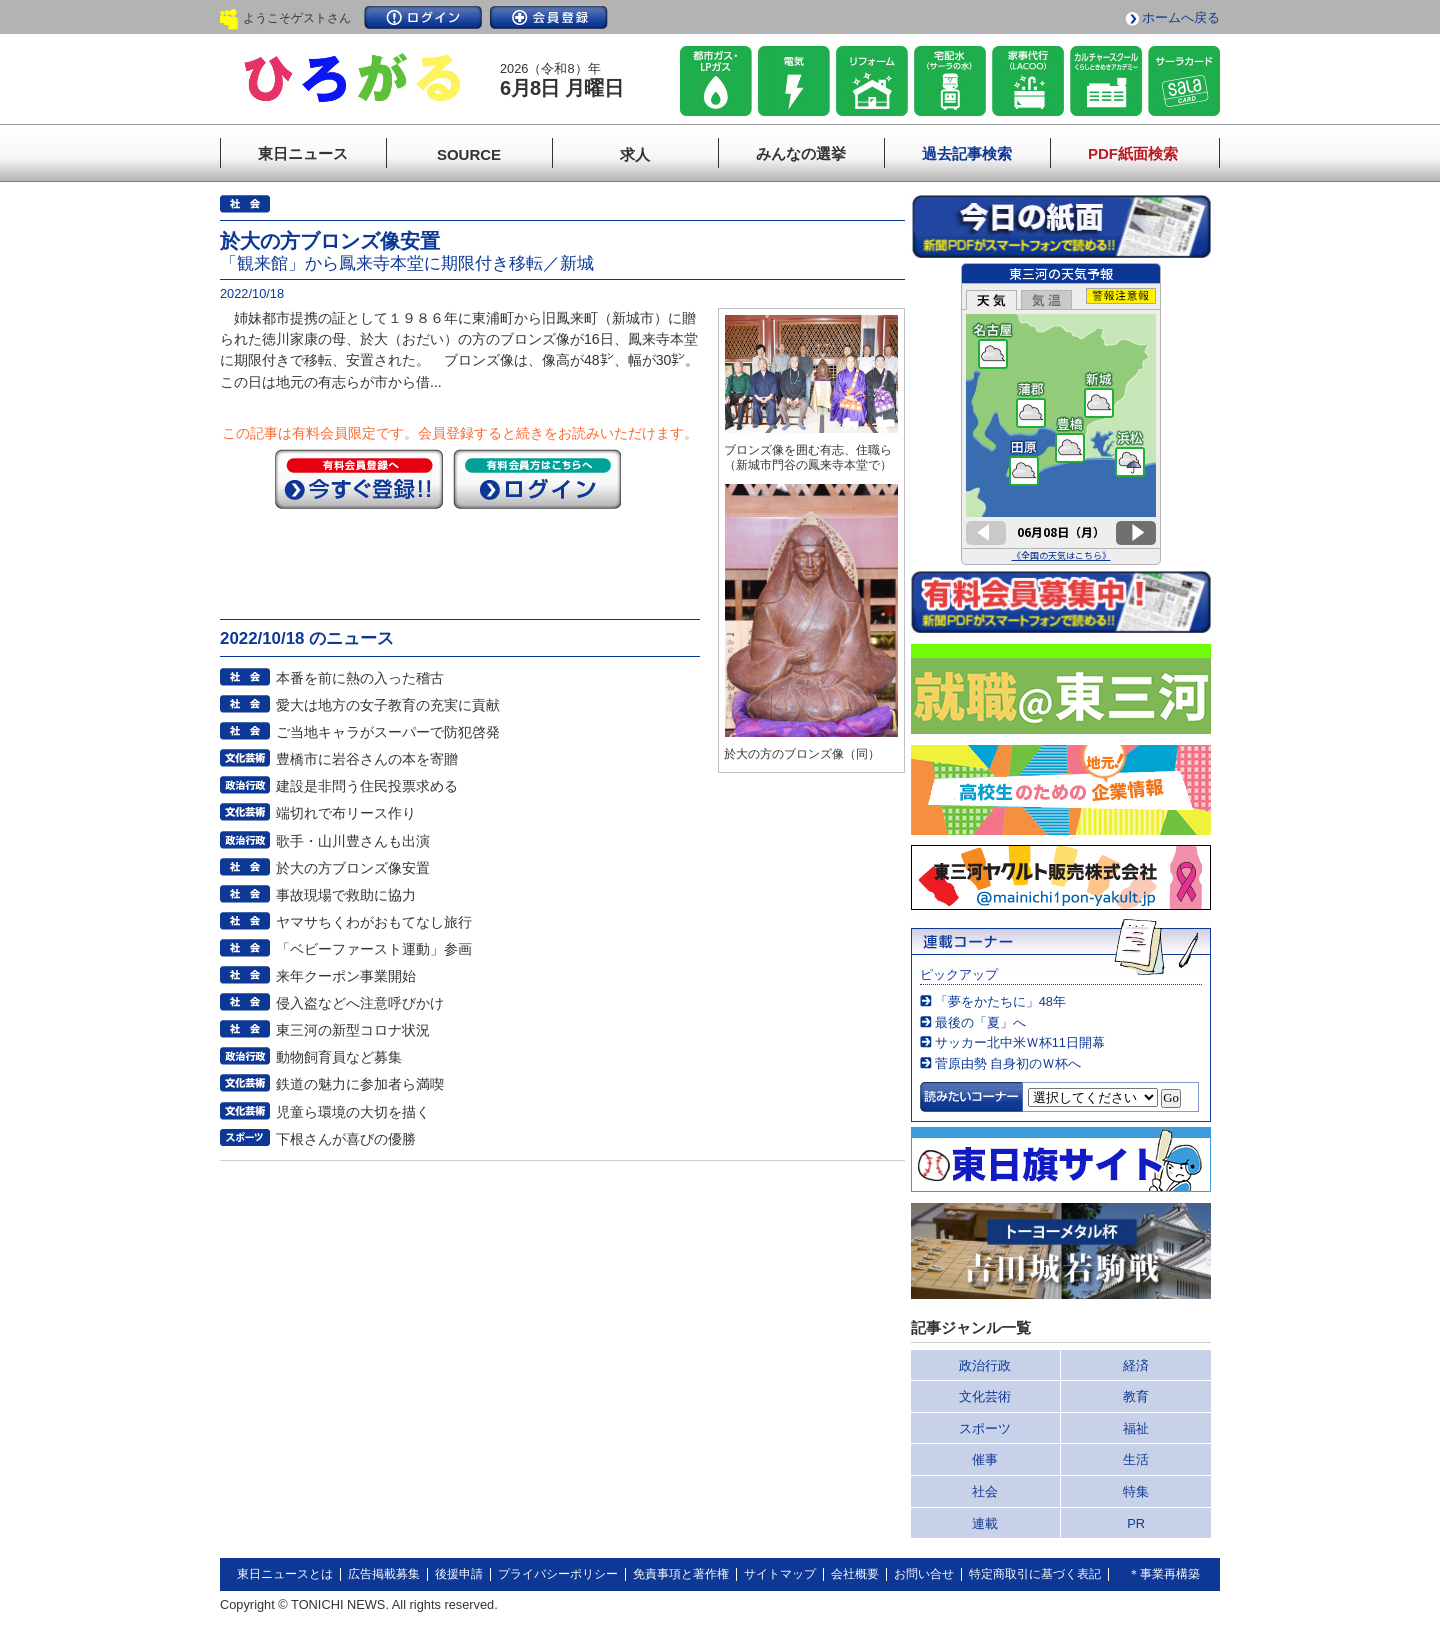 This screenshot has width=1440, height=1629. I want to click on 教育, so click(1136, 1396).